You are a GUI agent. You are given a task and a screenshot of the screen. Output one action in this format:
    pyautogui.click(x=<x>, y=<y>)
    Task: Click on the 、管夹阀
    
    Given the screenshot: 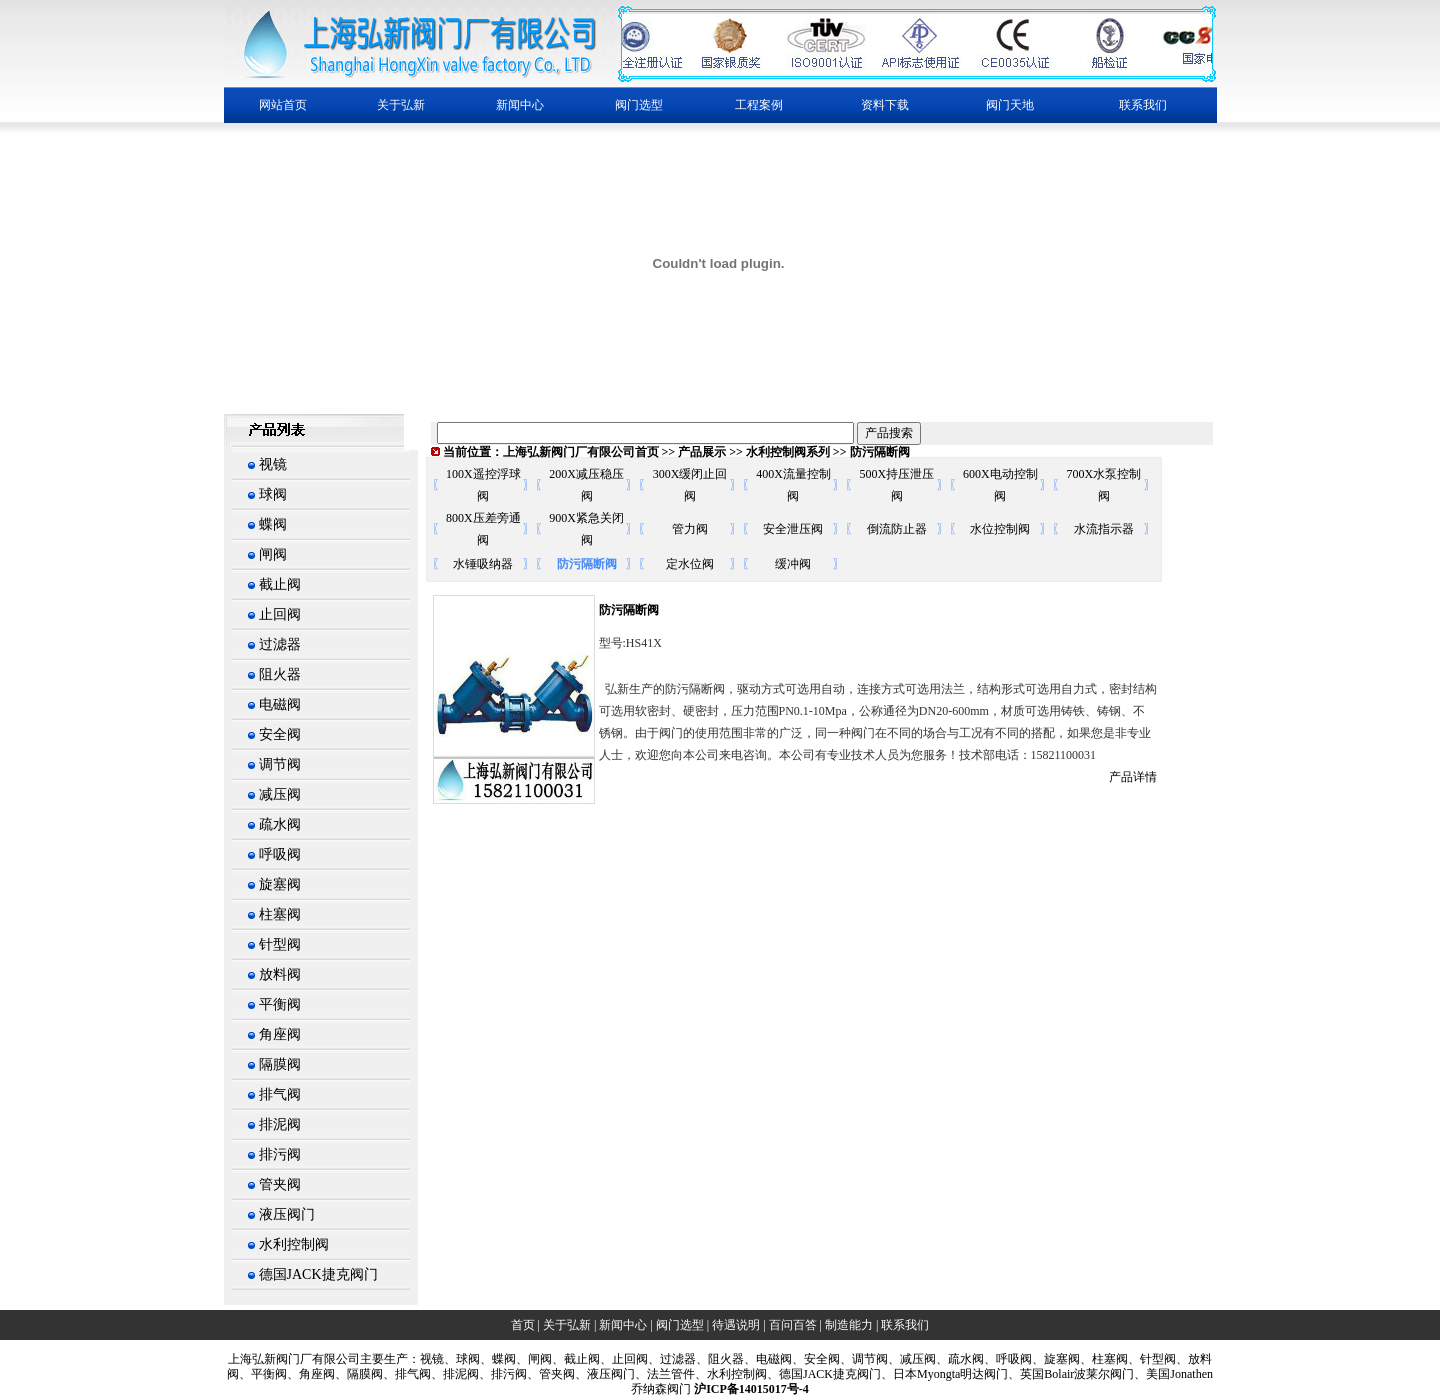 What is the action you would take?
    pyautogui.click(x=551, y=1374)
    